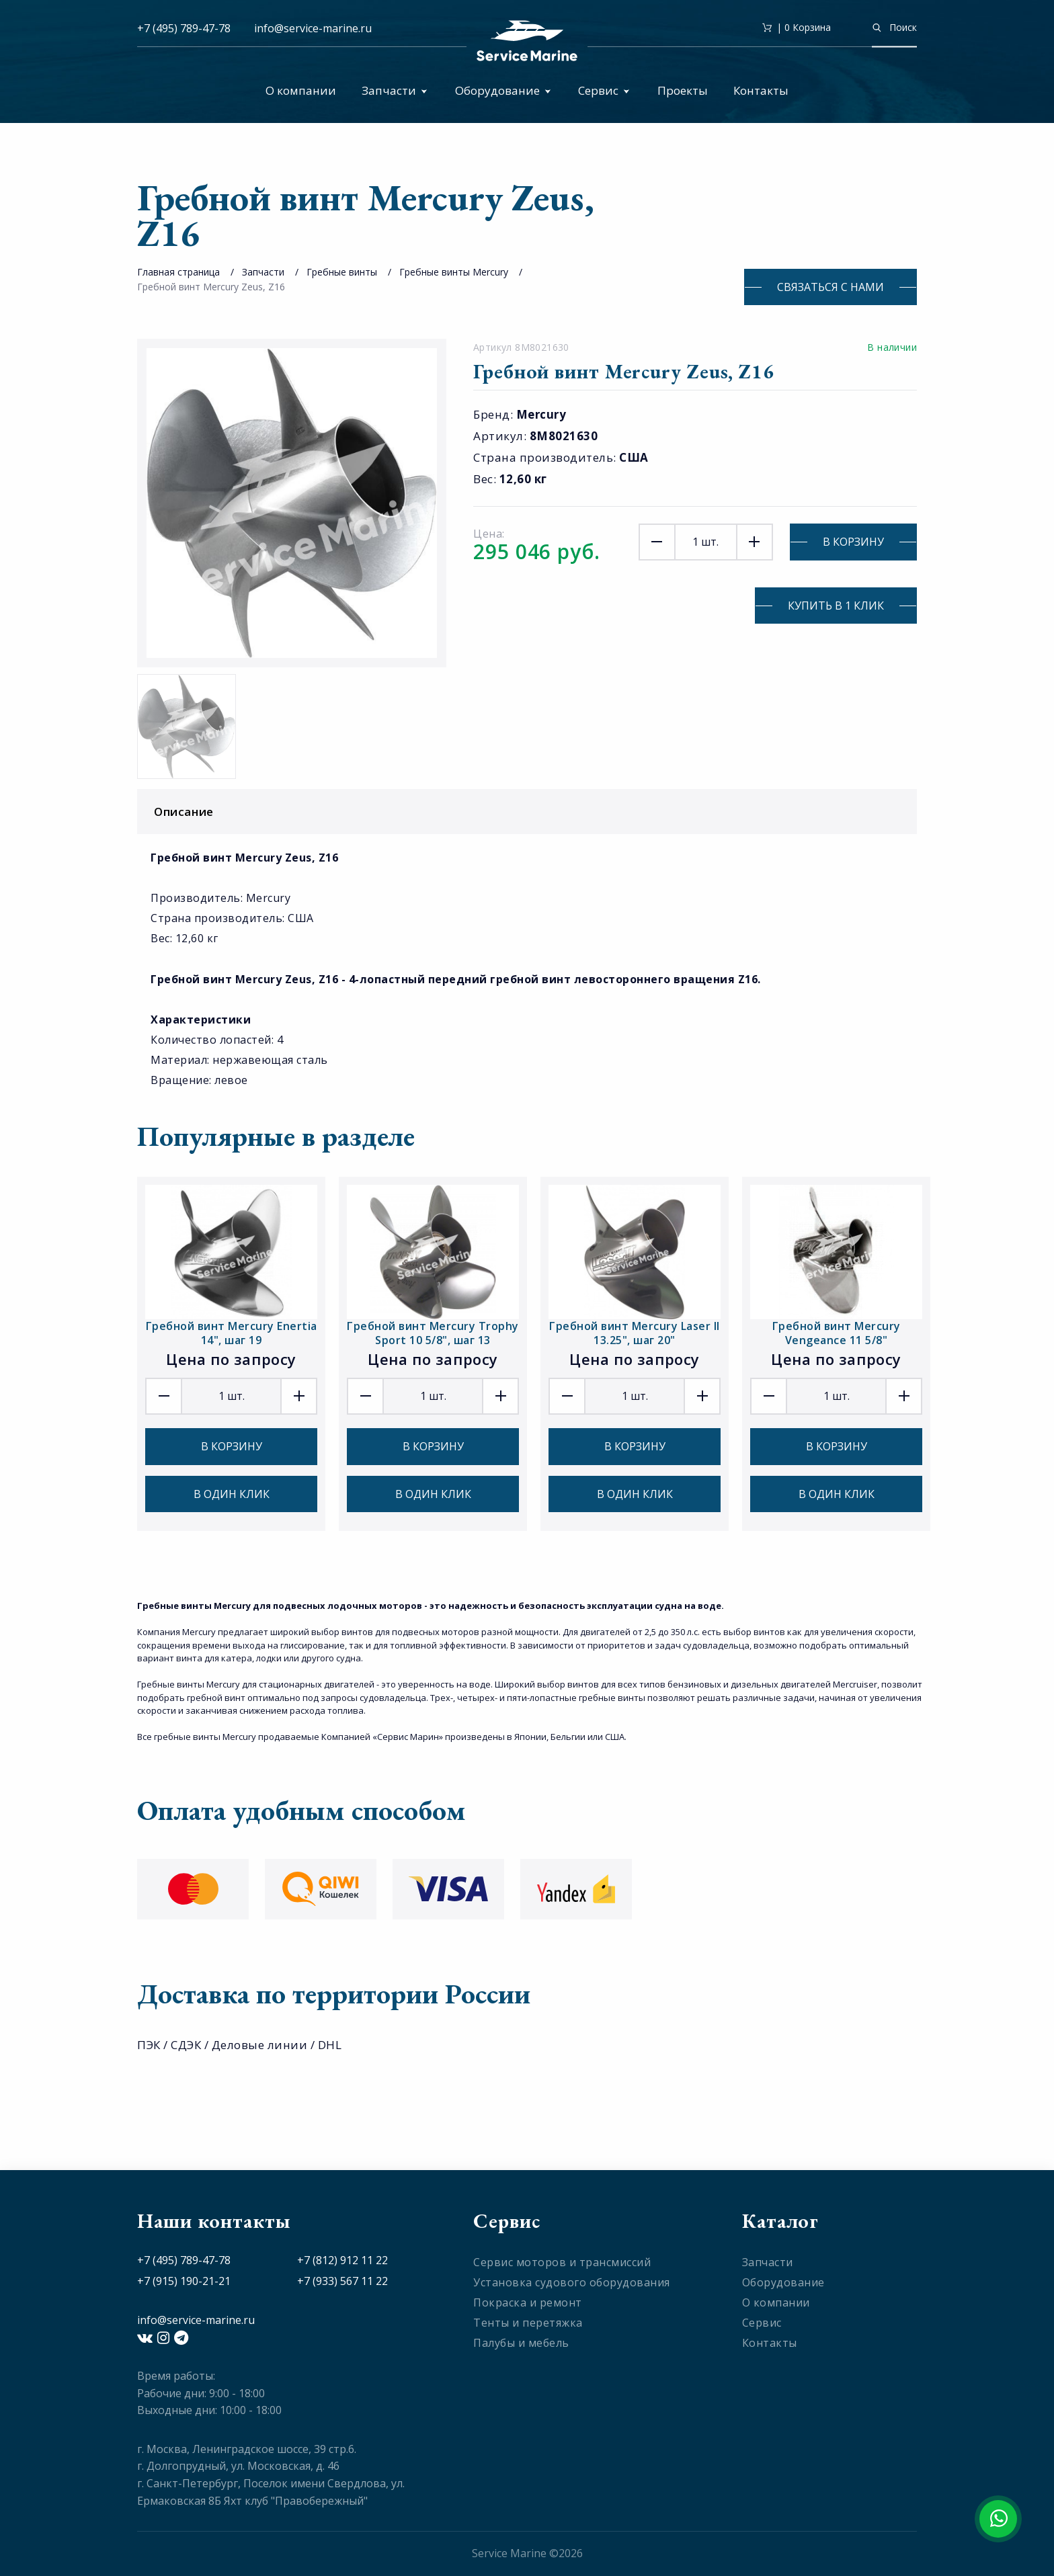 The height and width of the screenshot is (2576, 1054). I want to click on Гребные винты, so click(342, 271).